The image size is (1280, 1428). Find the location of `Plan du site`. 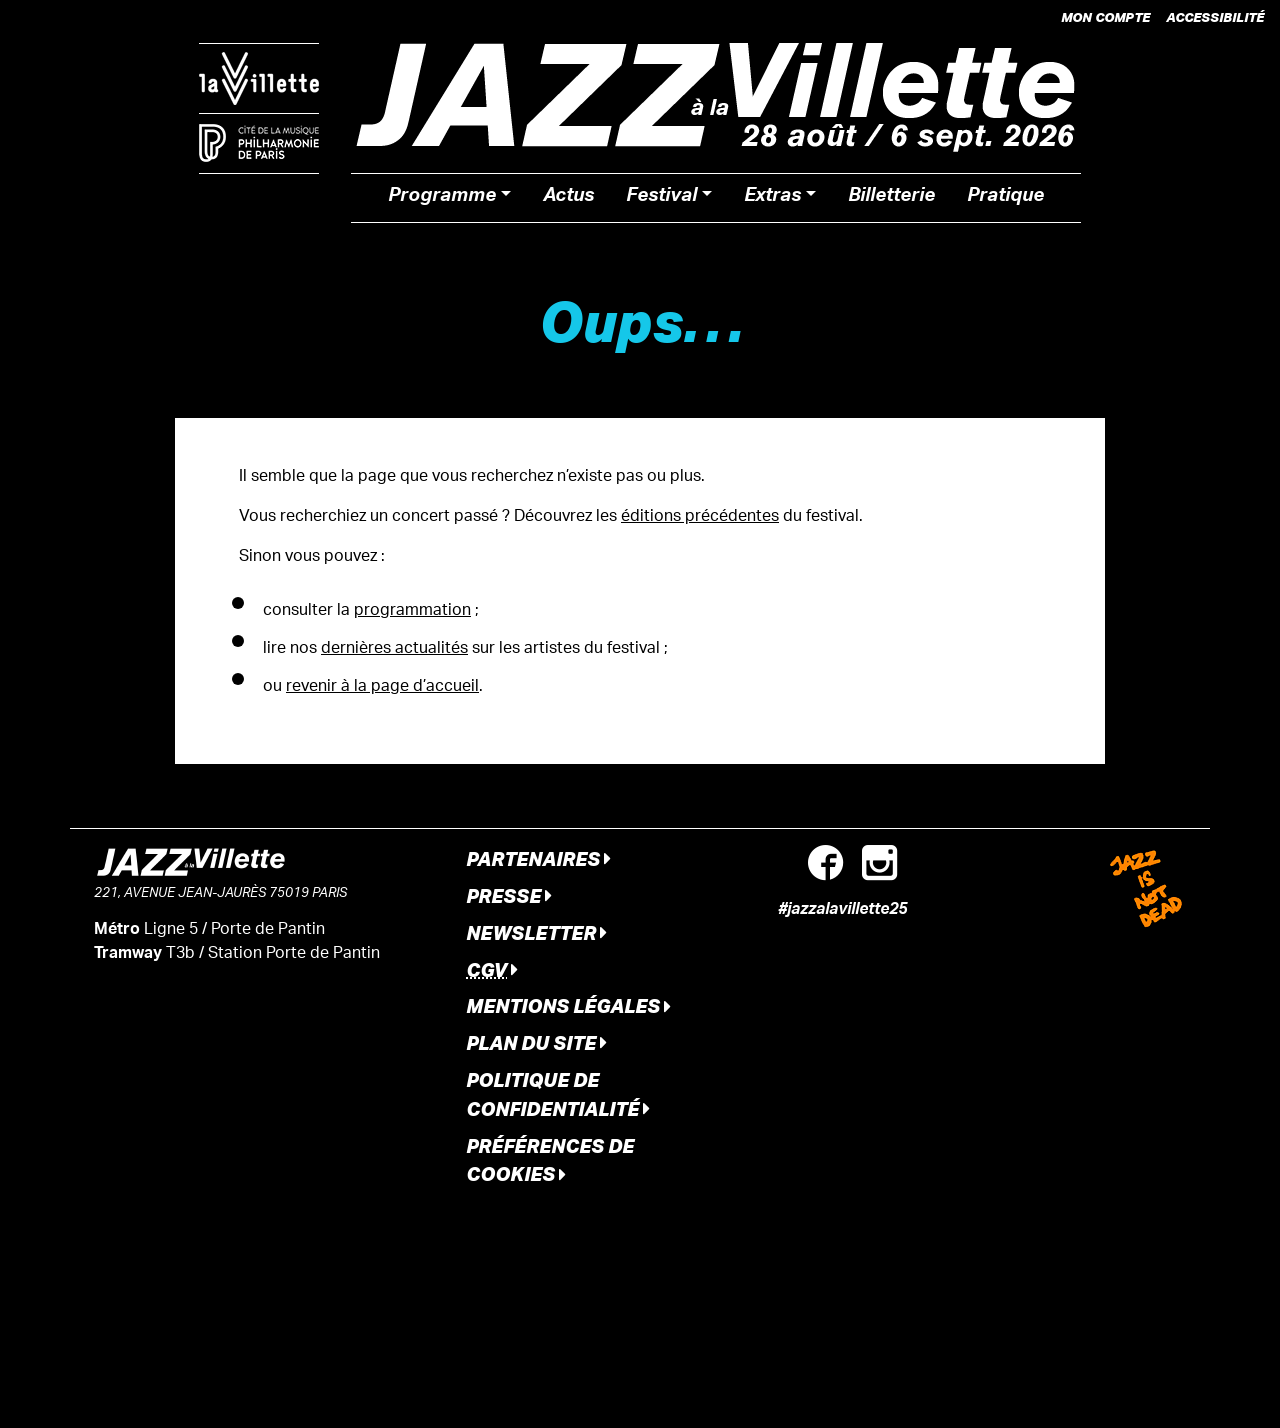

Plan du site is located at coordinates (536, 1042).